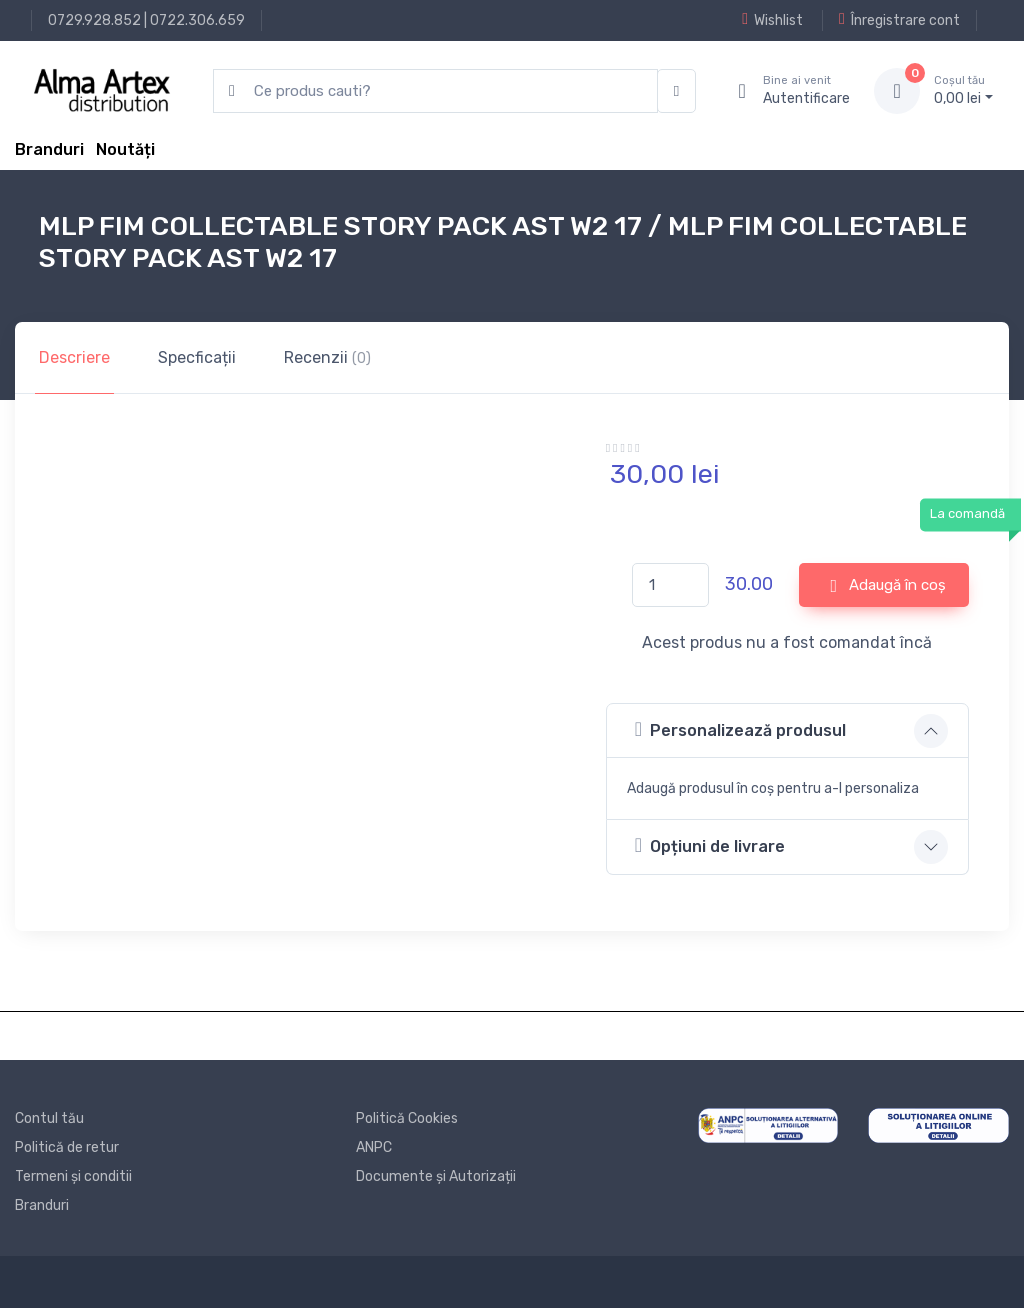 This screenshot has height=1308, width=1024. What do you see at coordinates (197, 20) in the screenshot?
I see `0722.306.659` at bounding box center [197, 20].